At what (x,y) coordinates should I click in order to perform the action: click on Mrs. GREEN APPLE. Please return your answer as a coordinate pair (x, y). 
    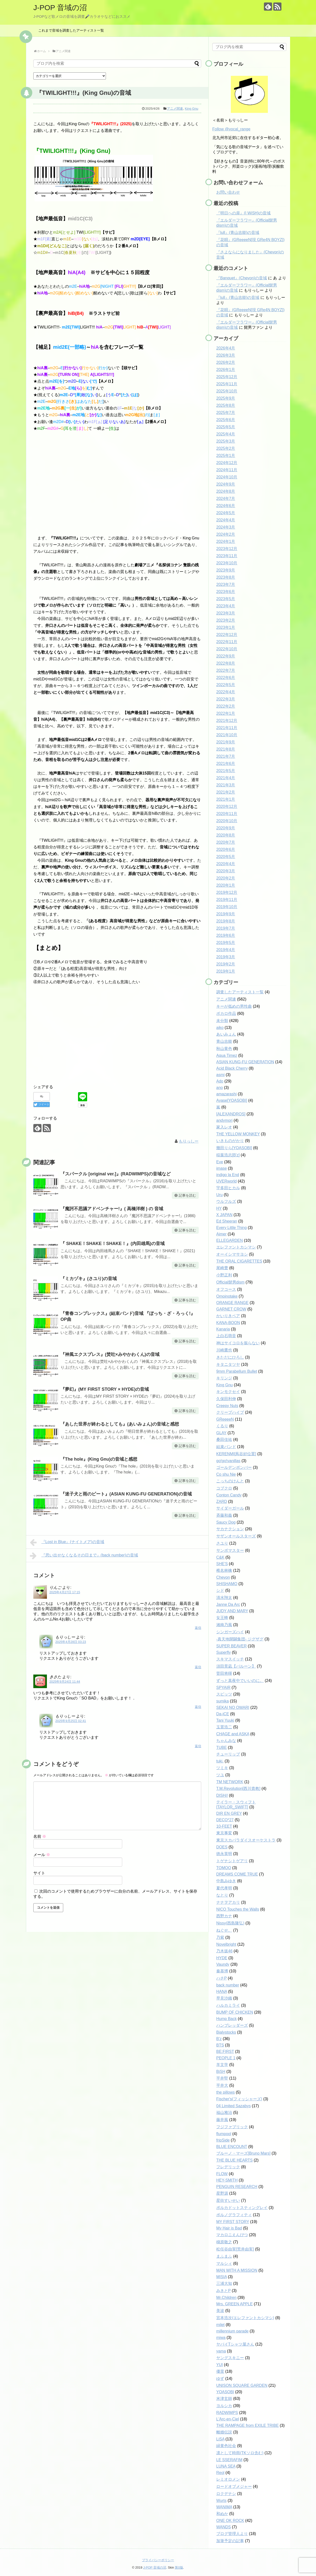
    Looking at the image, I should click on (234, 2304).